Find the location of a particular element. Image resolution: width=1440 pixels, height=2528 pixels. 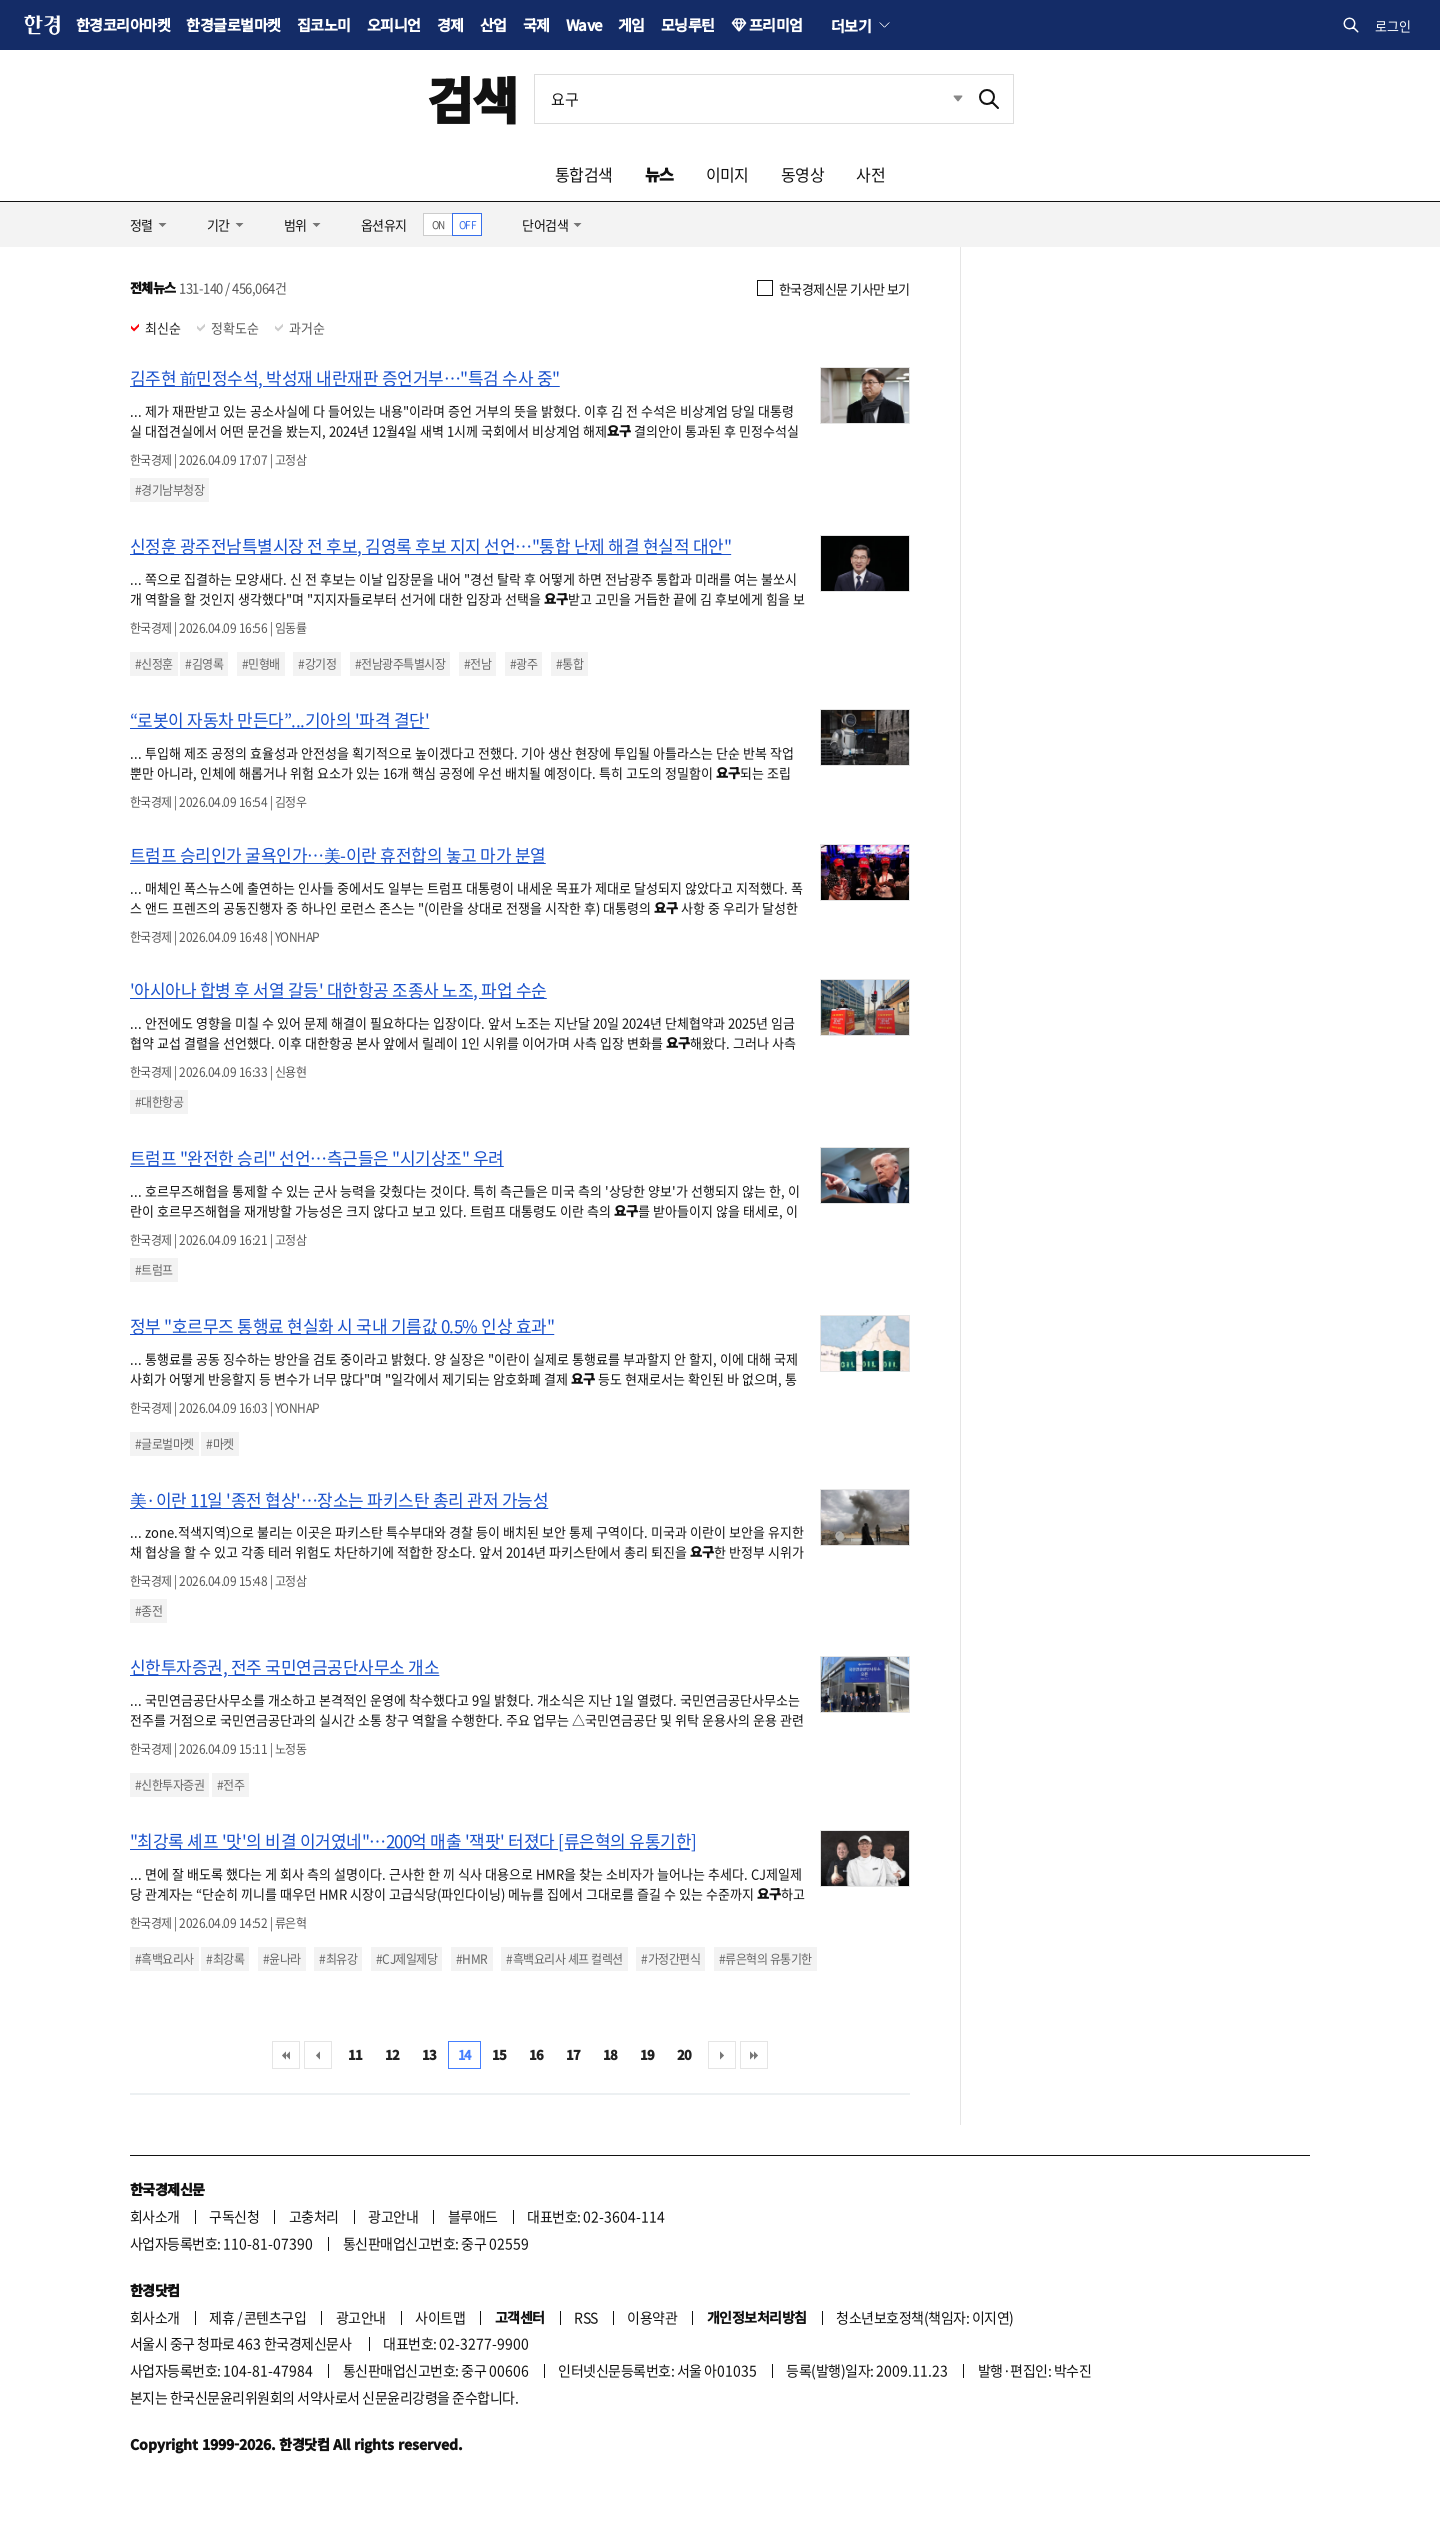

#HMR is located at coordinates (472, 1959).